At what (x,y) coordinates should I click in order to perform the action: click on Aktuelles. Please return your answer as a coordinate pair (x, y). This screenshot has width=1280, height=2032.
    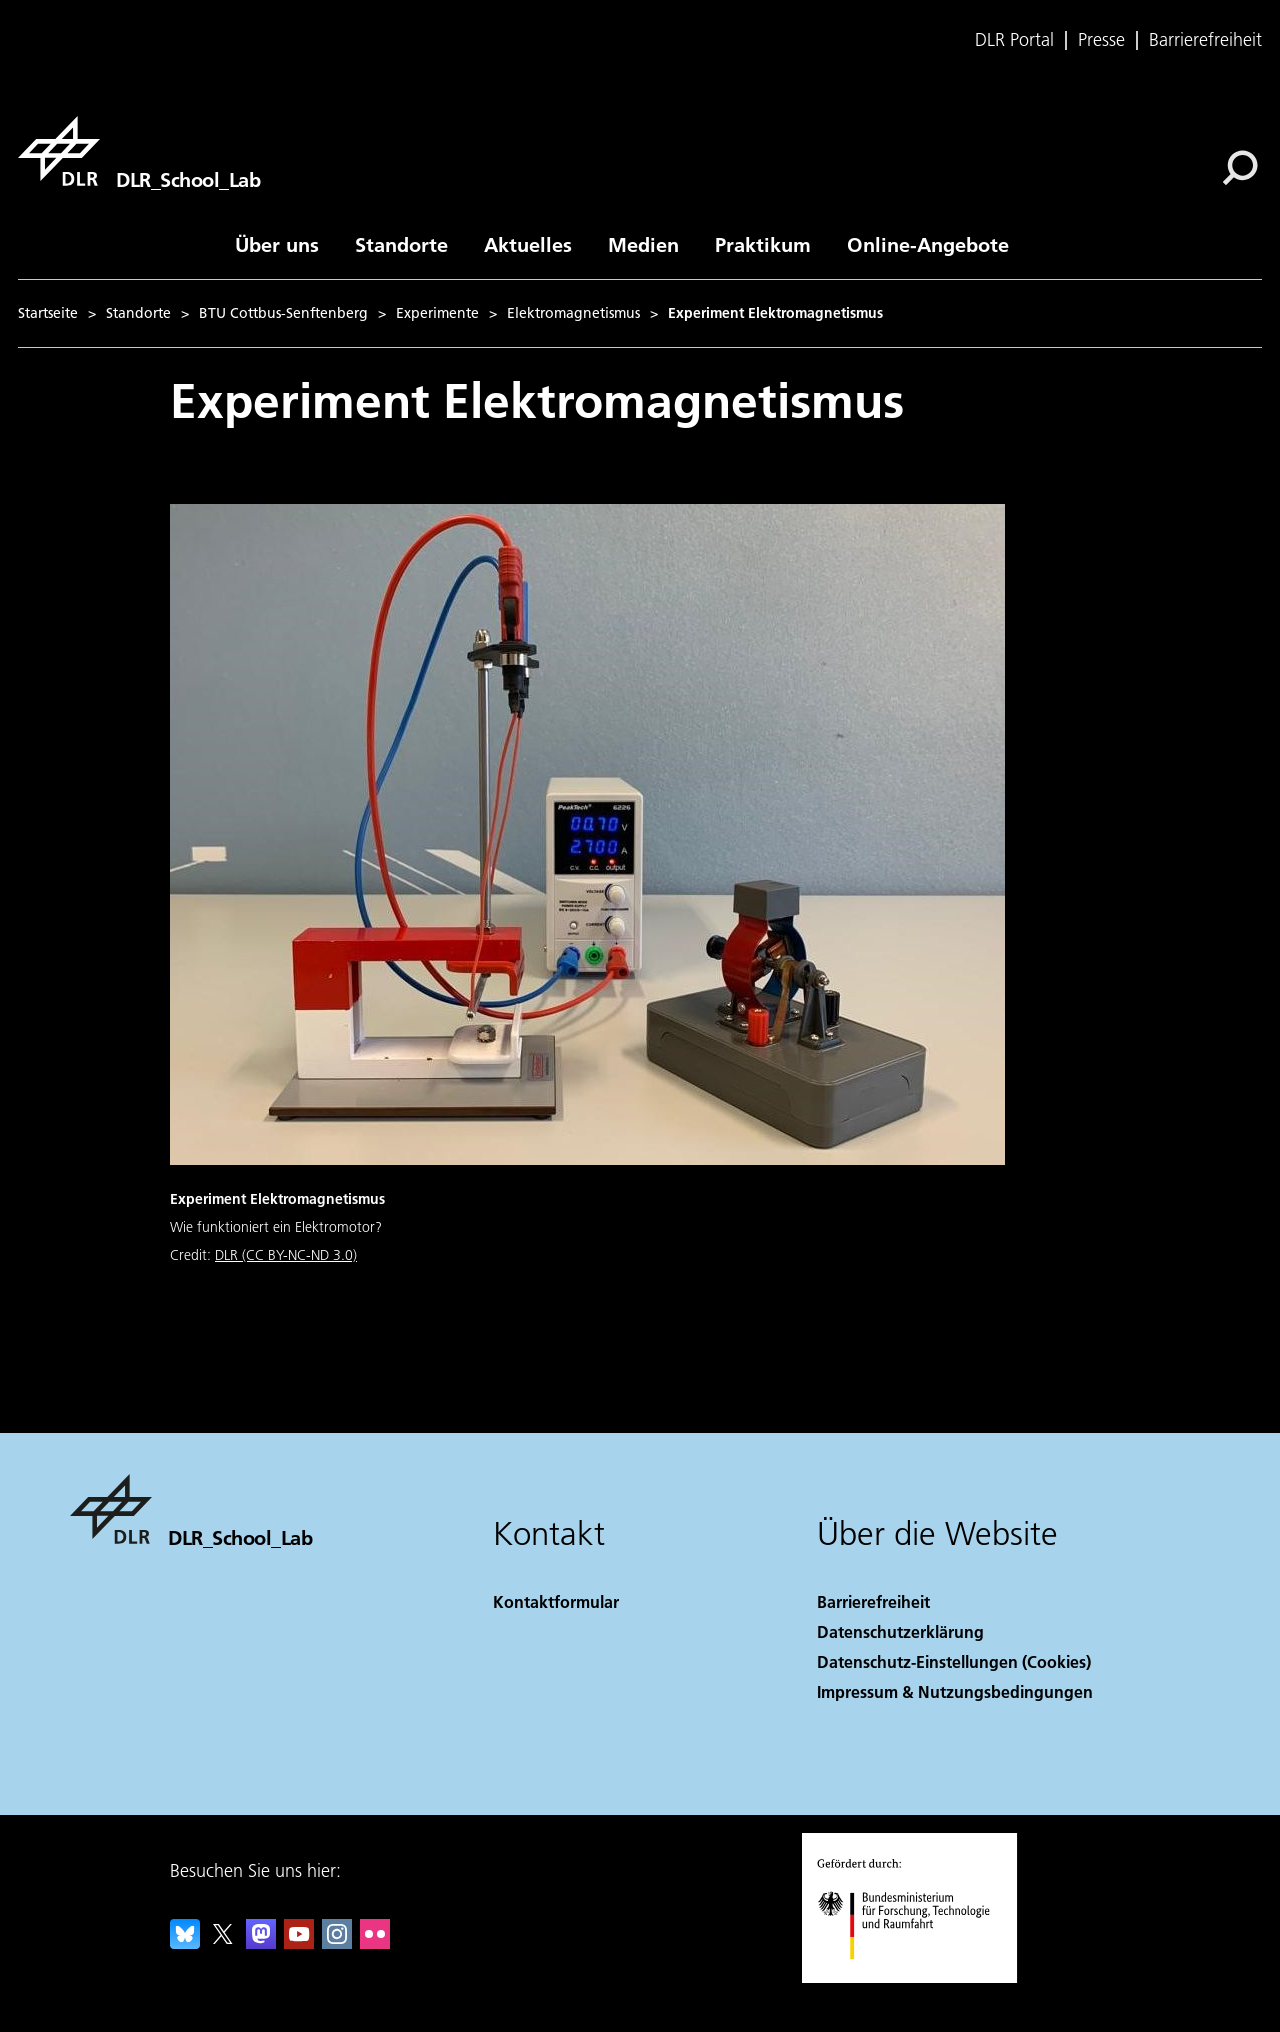
    Looking at the image, I should click on (528, 244).